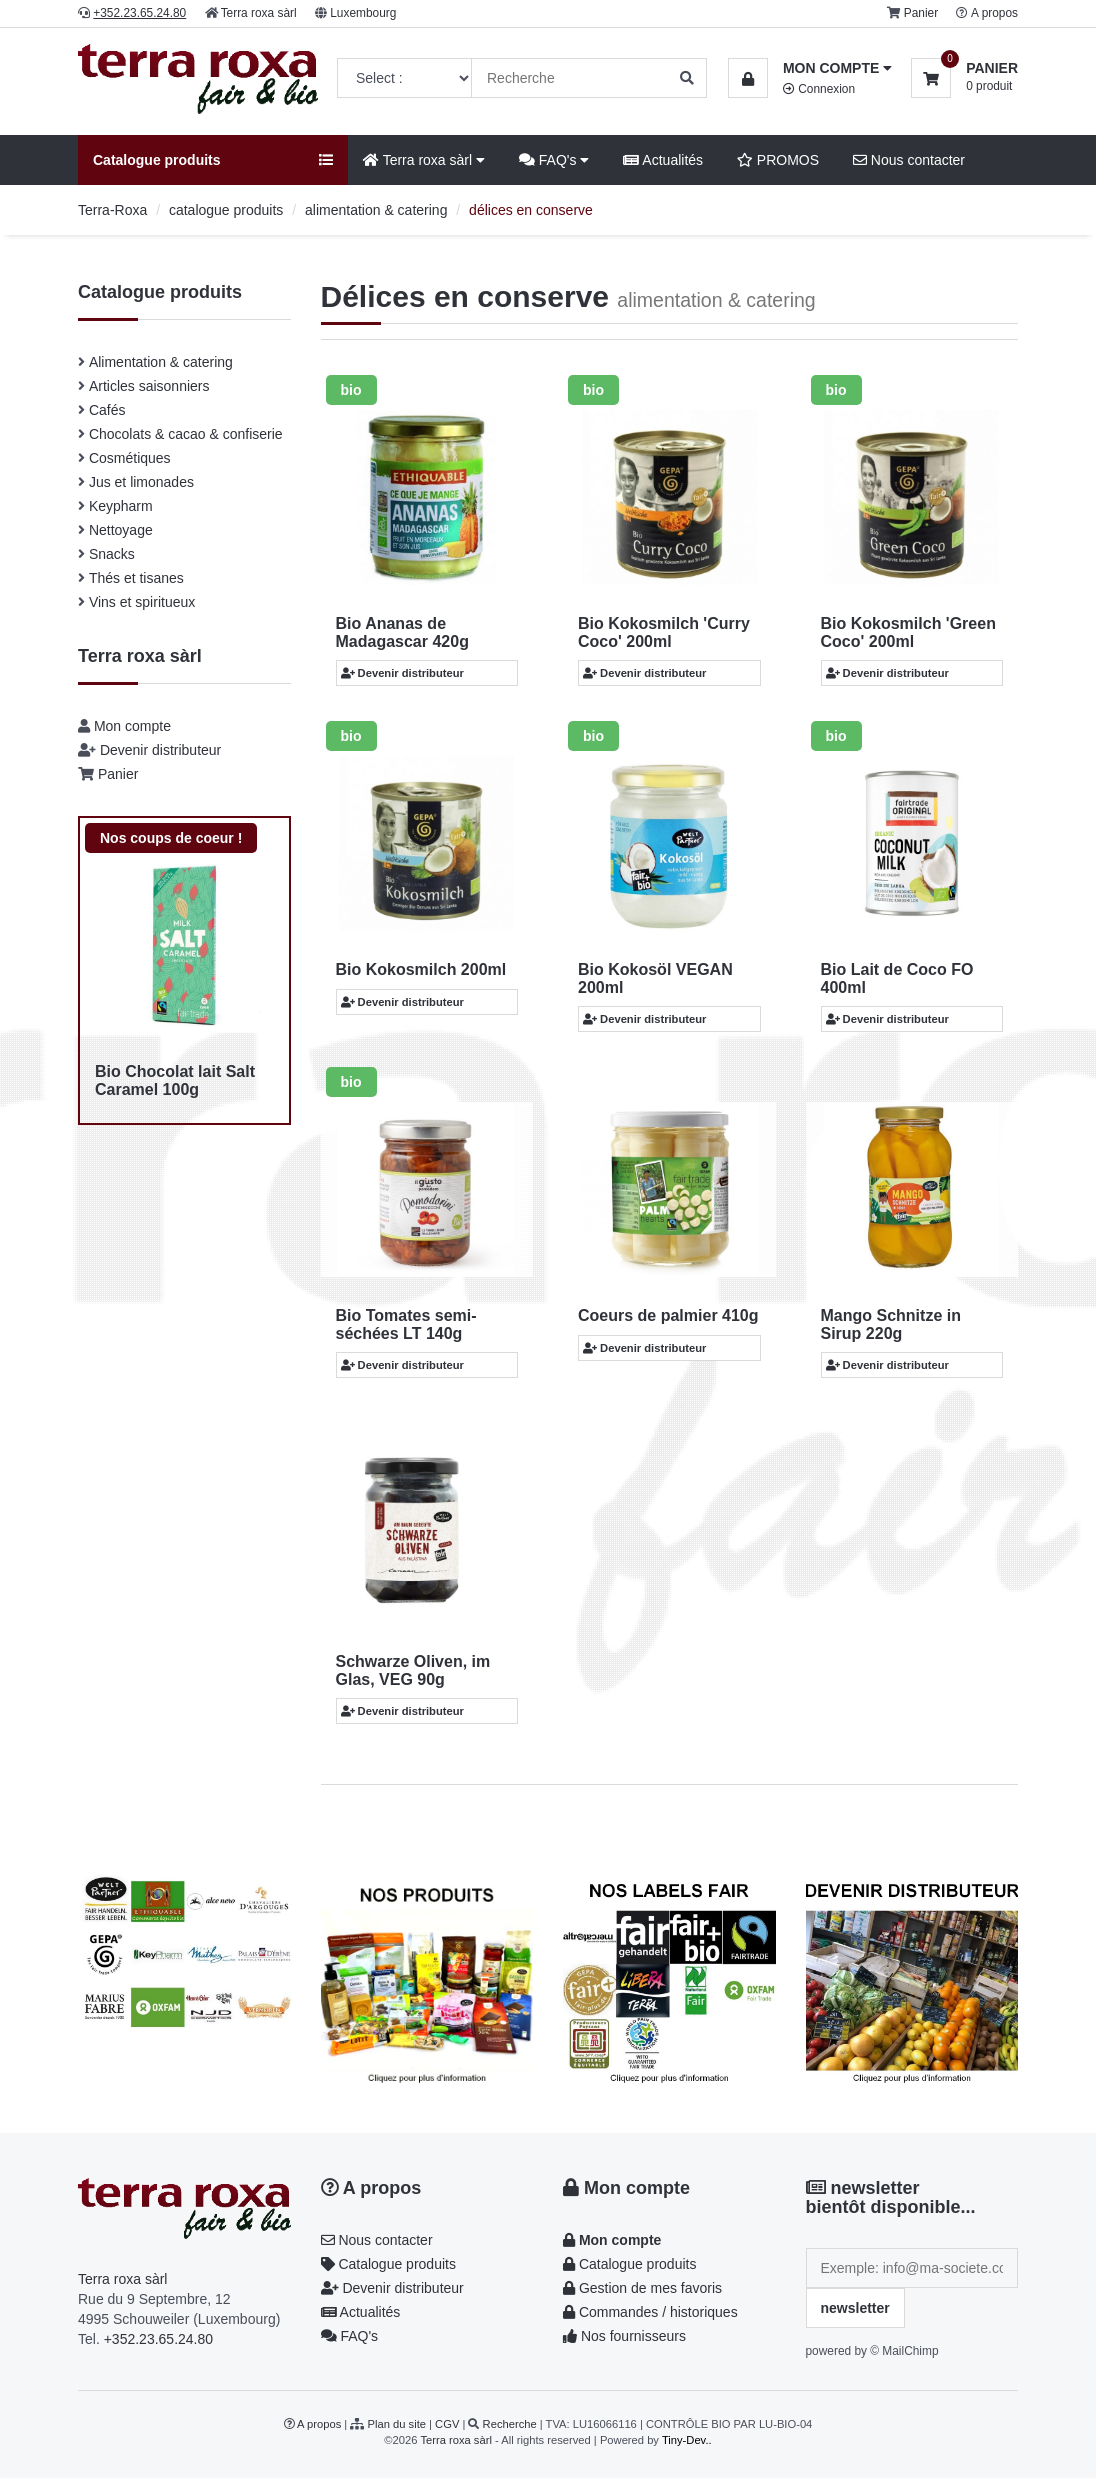 This screenshot has width=1096, height=2478. Describe the element at coordinates (397, 2424) in the screenshot. I see `Plan du site` at that location.